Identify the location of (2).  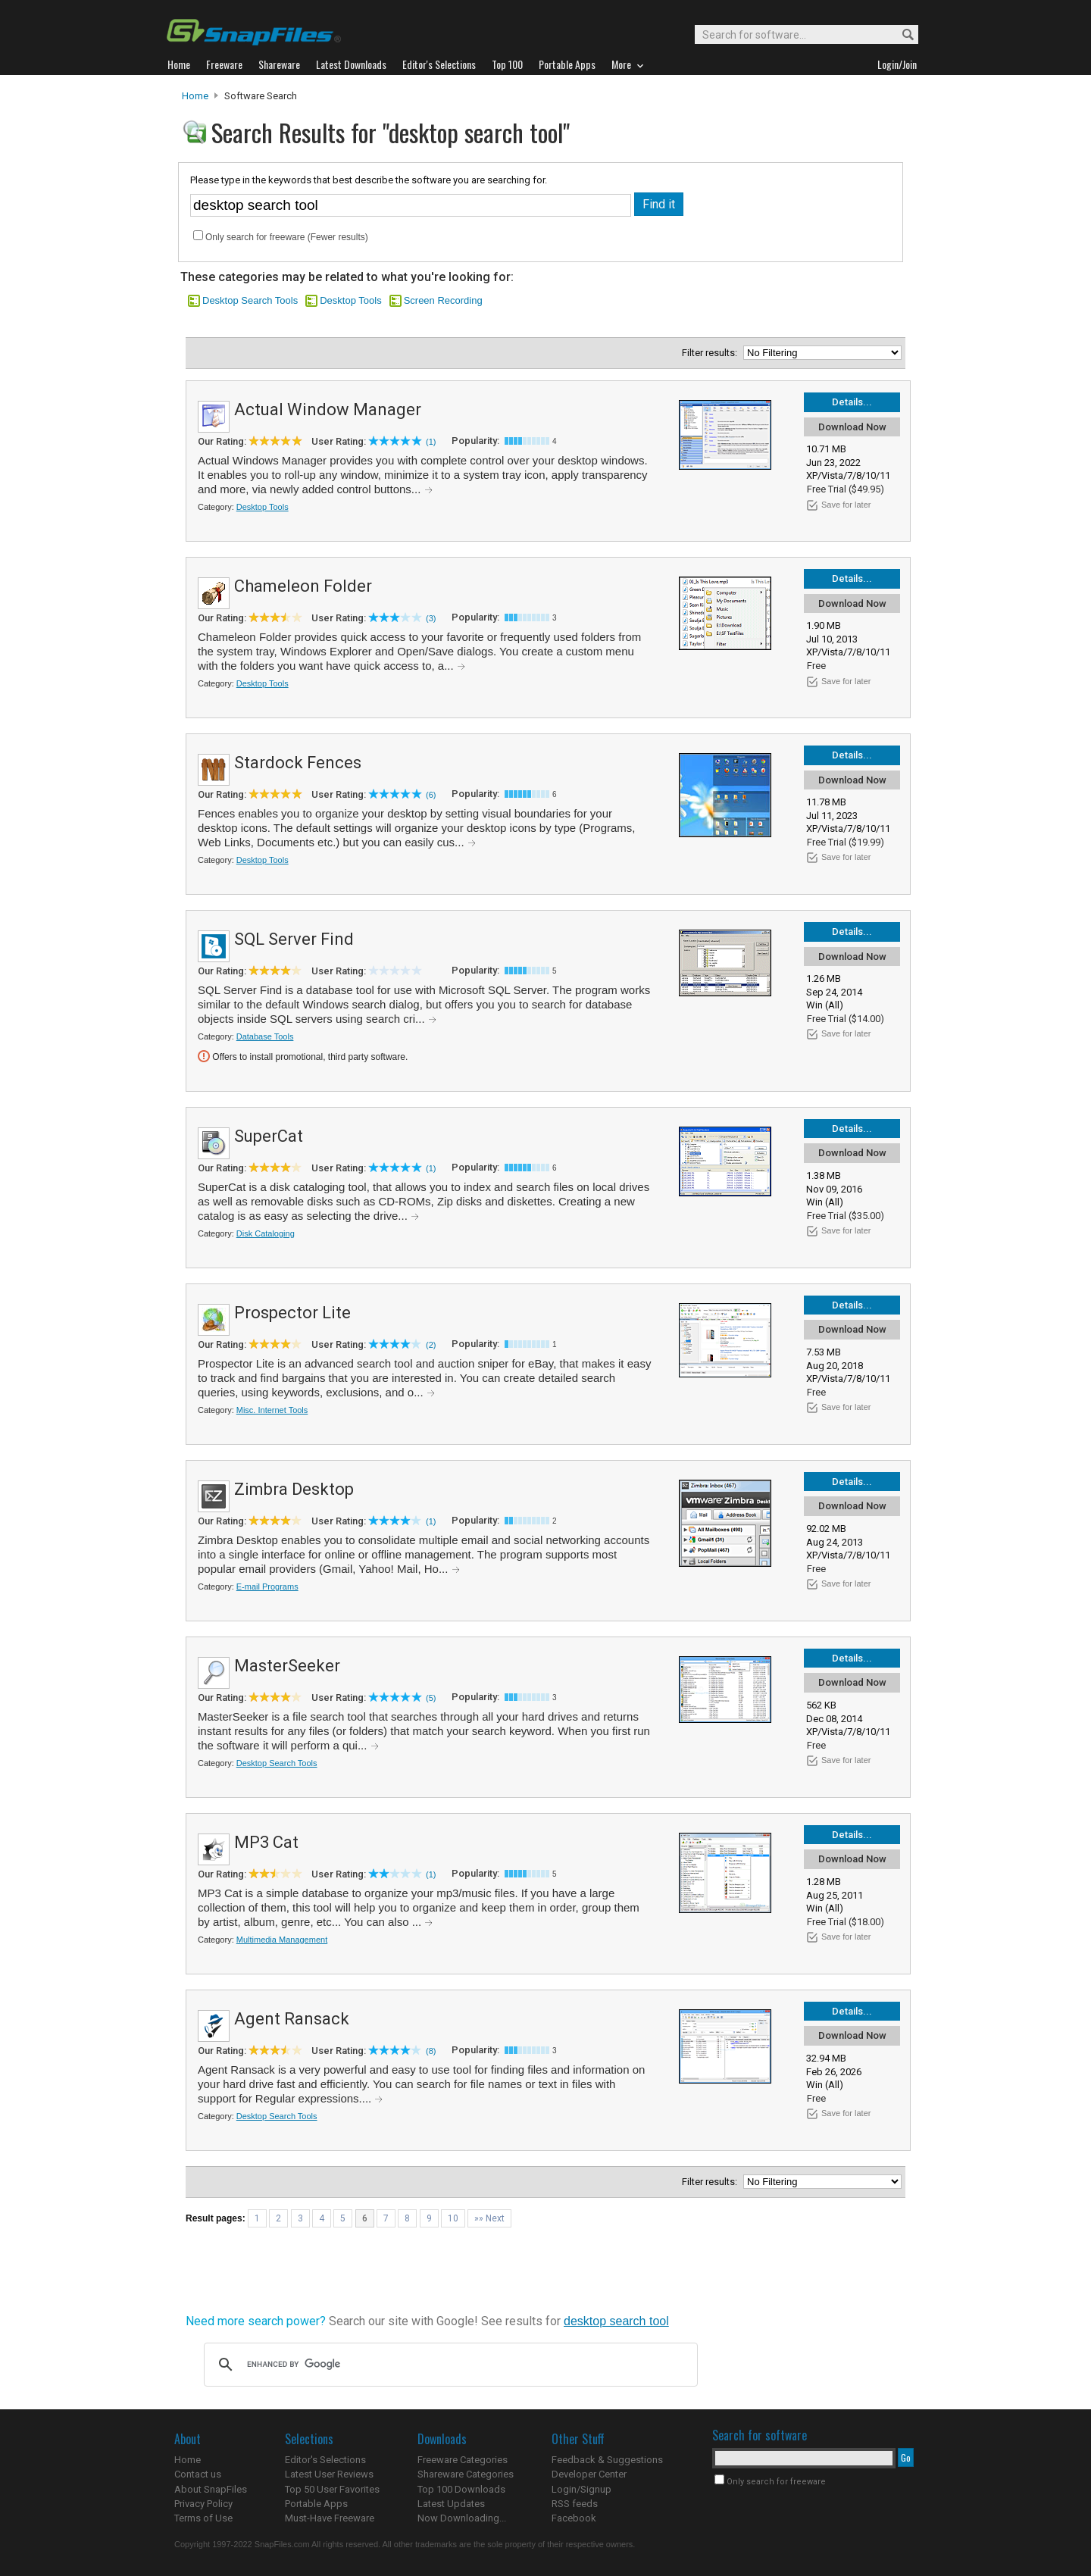
(431, 1344).